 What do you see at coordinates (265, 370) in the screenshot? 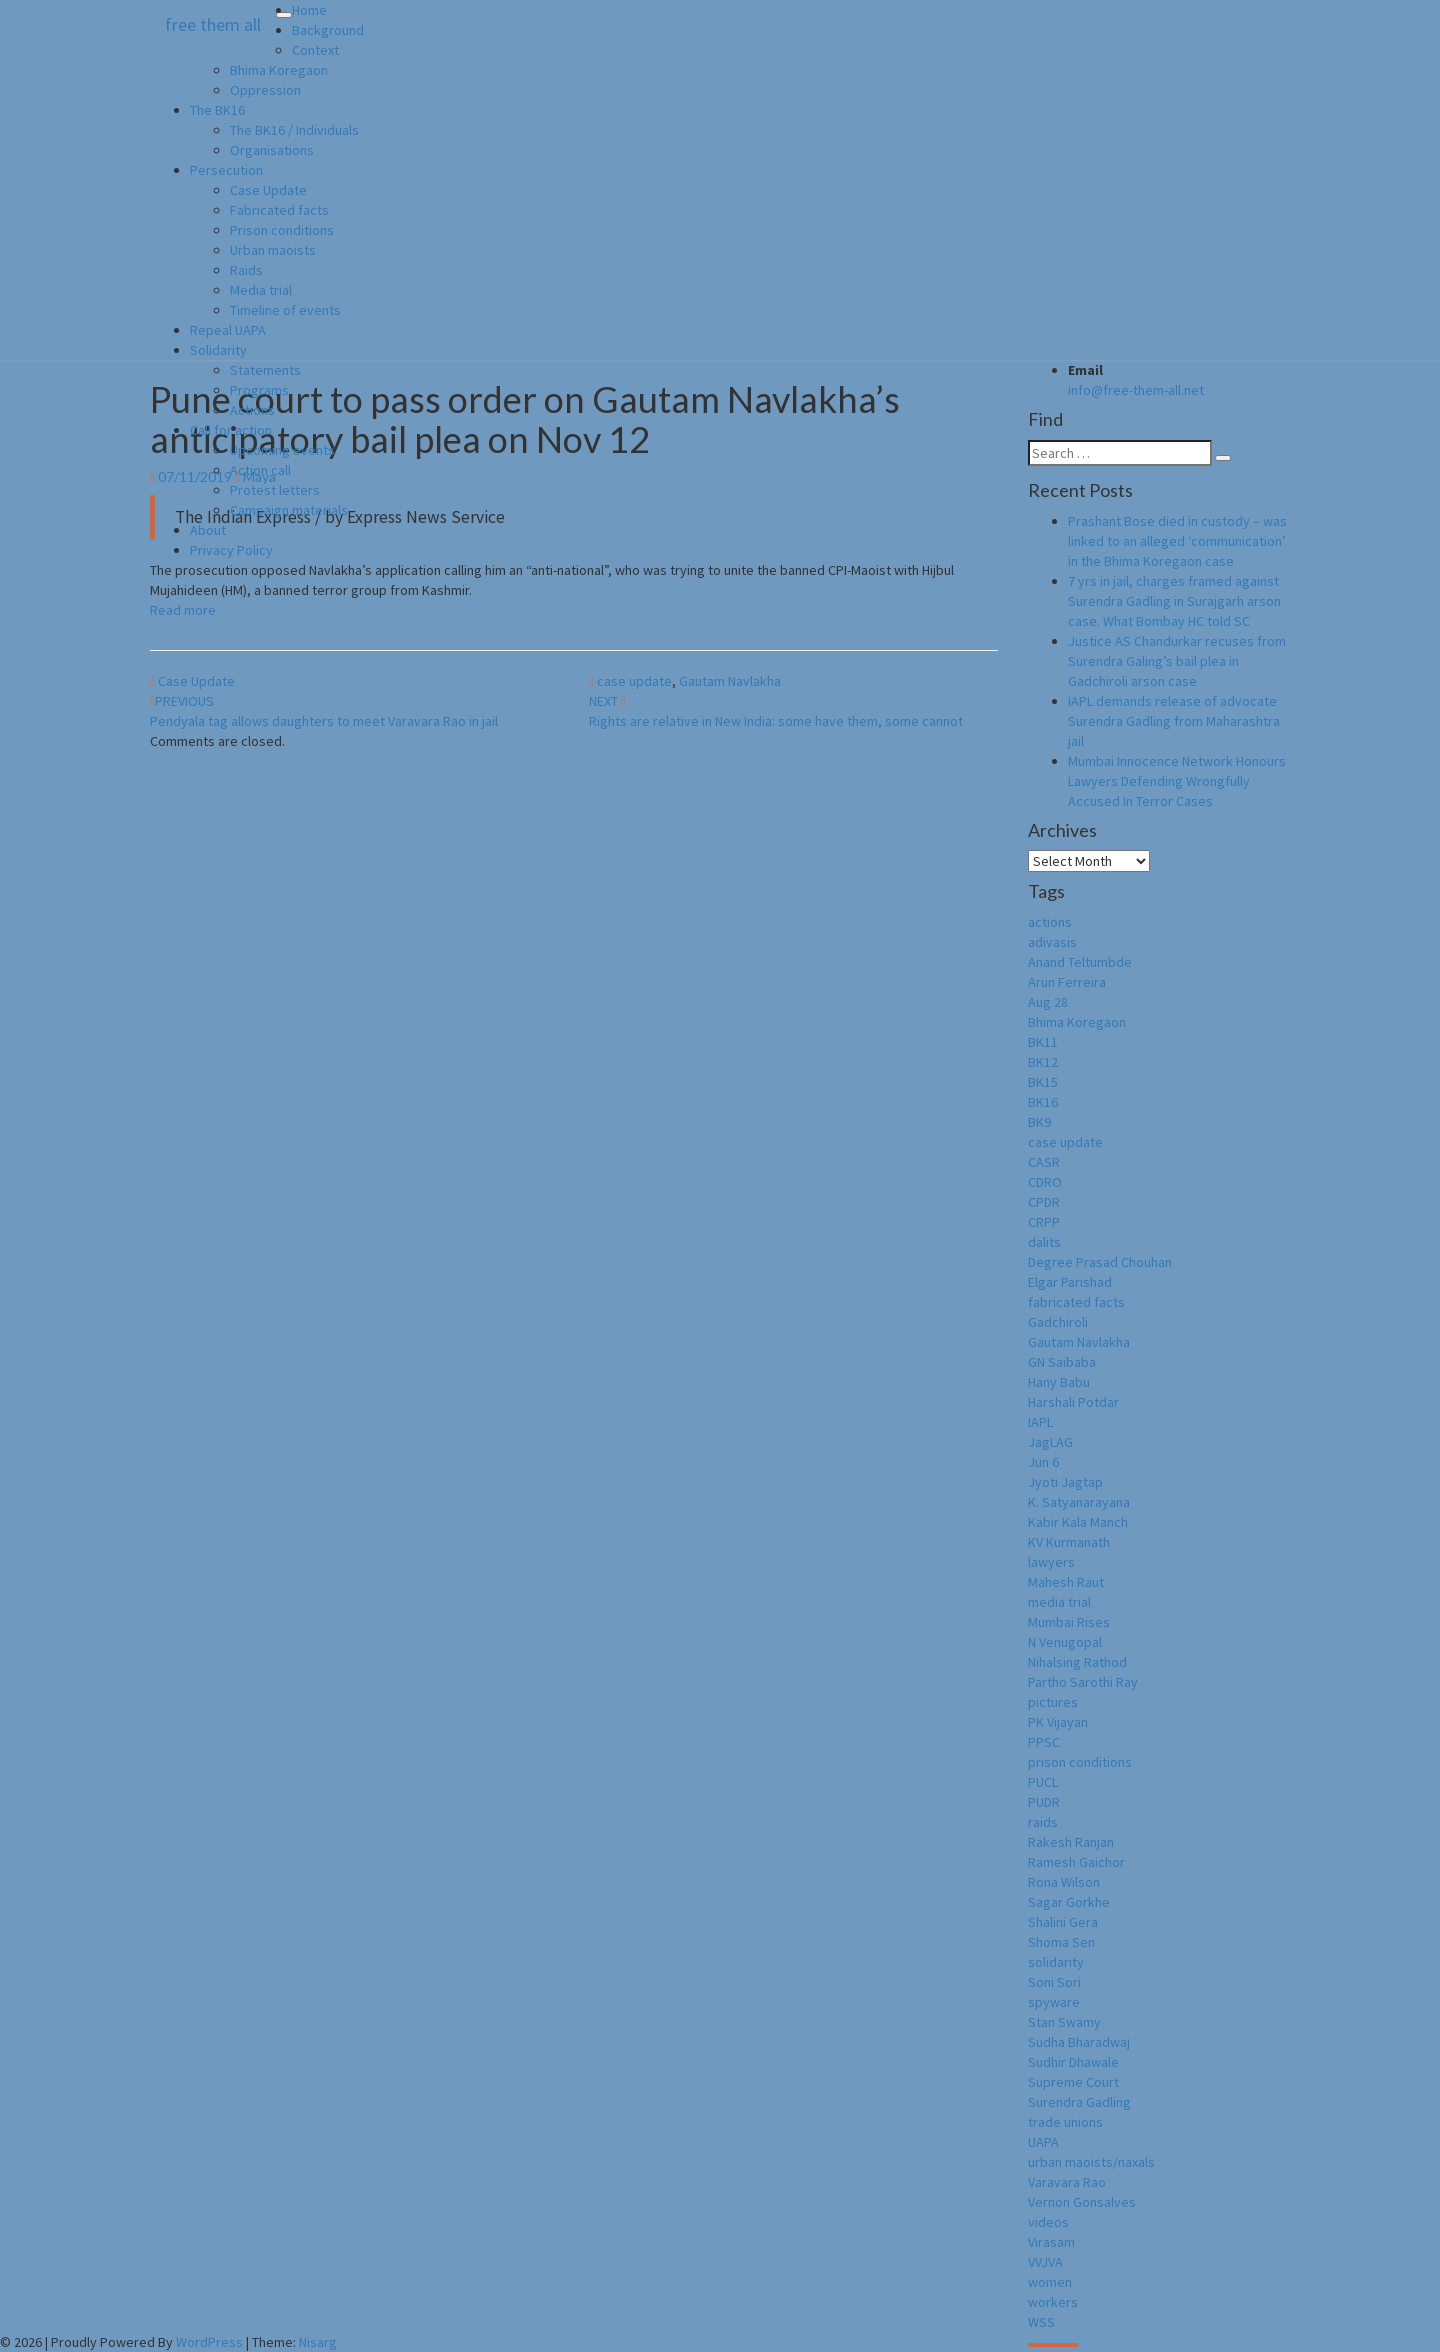
I see `Statements` at bounding box center [265, 370].